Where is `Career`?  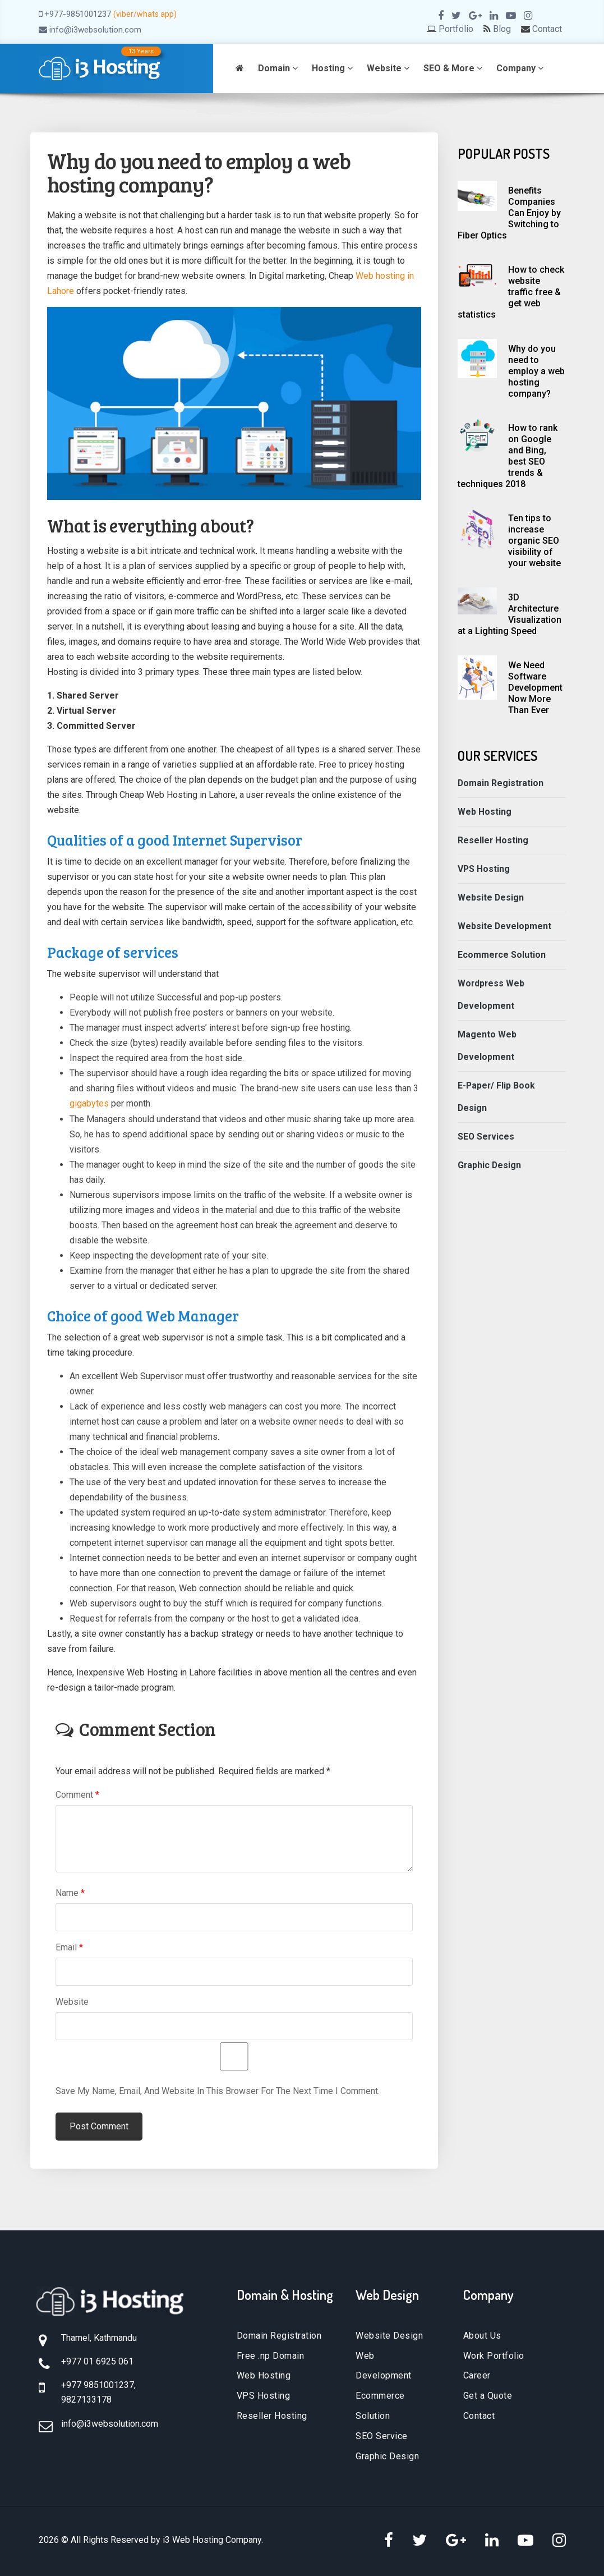
Career is located at coordinates (477, 2375).